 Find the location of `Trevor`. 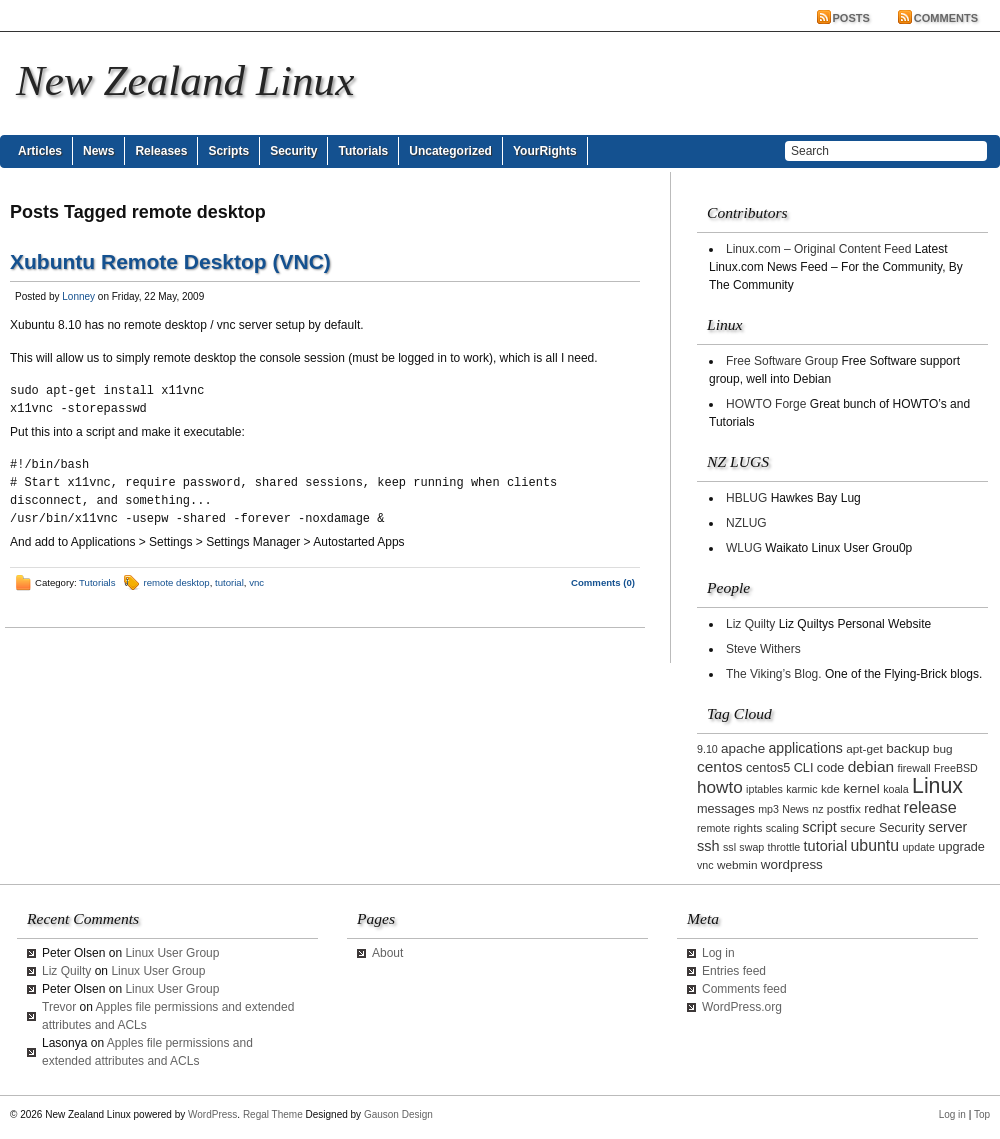

Trevor is located at coordinates (59, 1007).